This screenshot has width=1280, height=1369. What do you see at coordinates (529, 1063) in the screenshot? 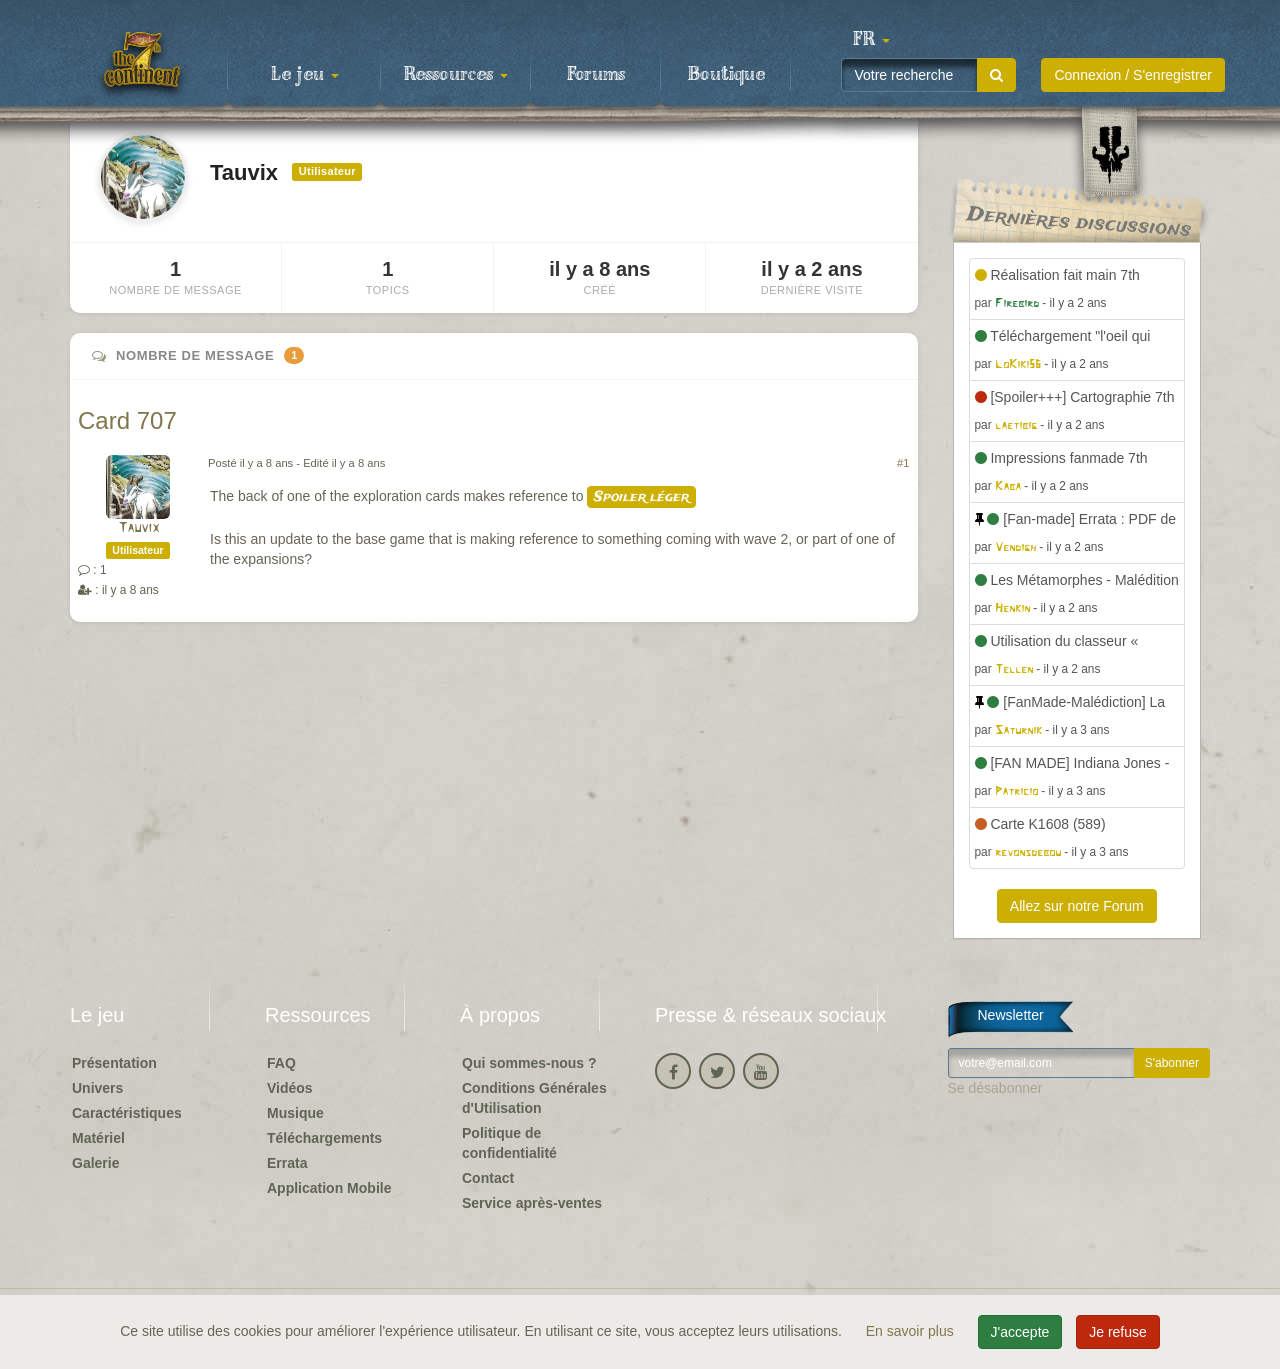
I see `Qui sommes-nous ?` at bounding box center [529, 1063].